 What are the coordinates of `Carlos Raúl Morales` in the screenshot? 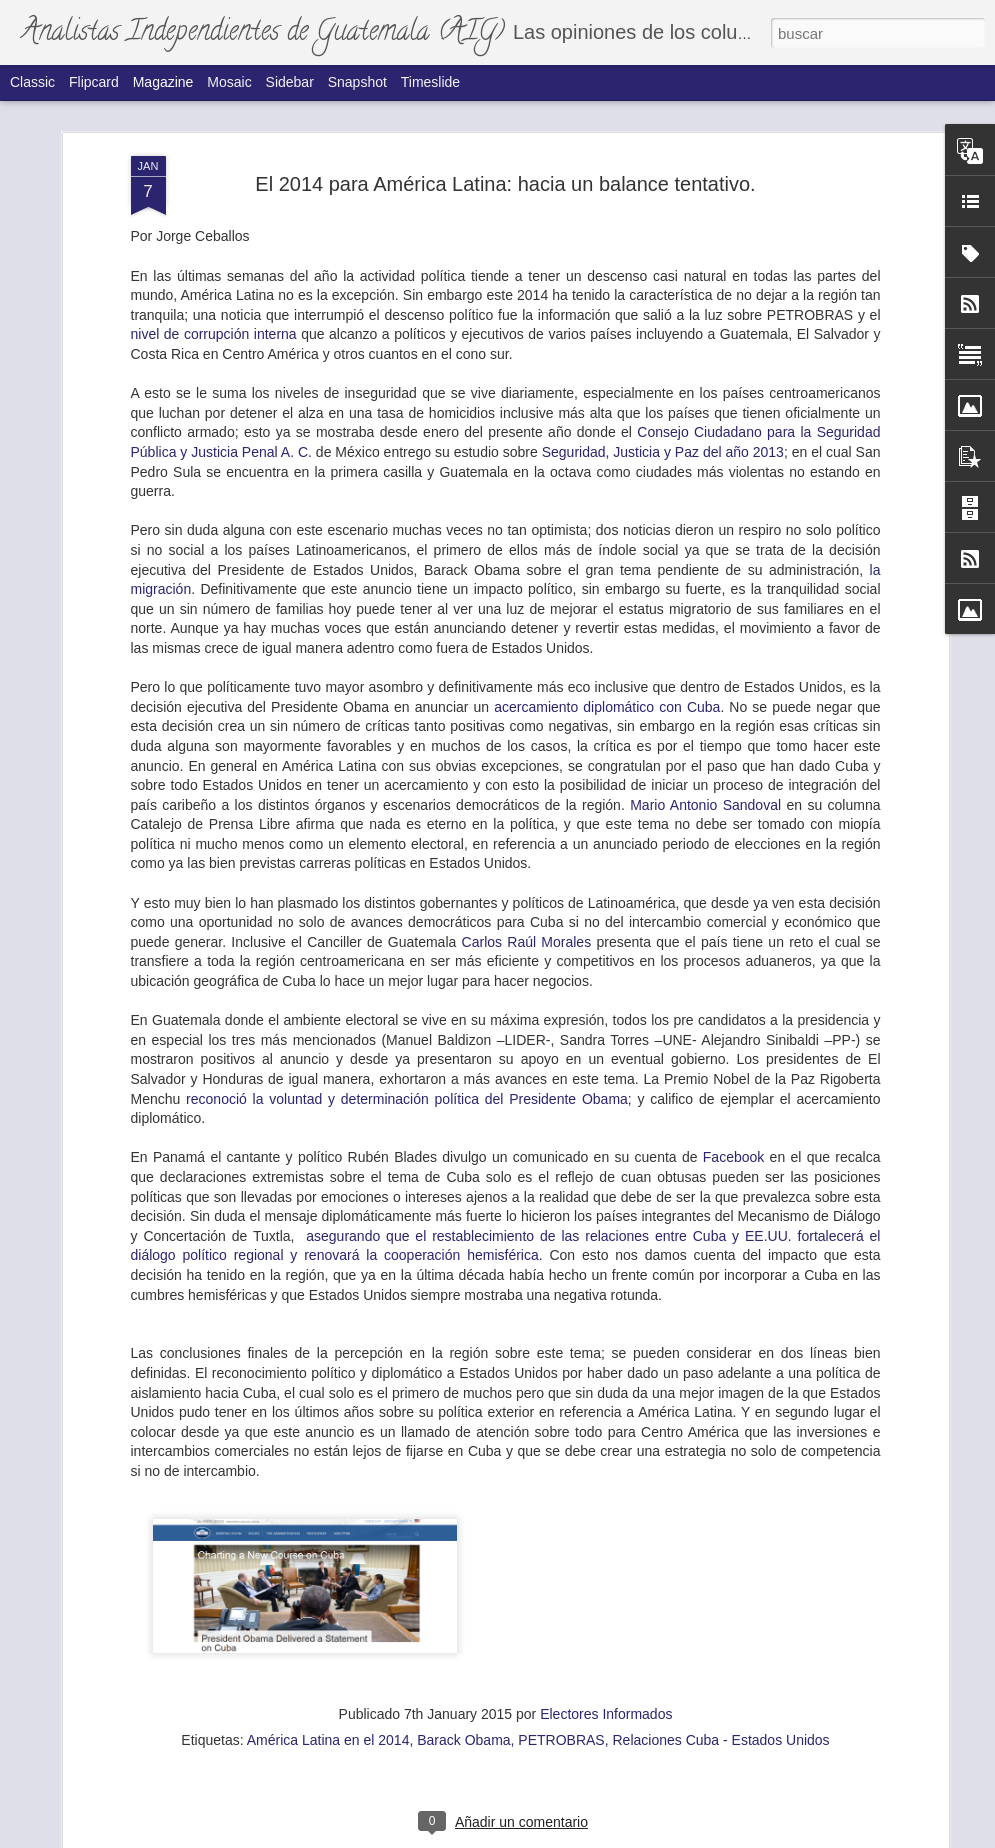 It's located at (527, 387).